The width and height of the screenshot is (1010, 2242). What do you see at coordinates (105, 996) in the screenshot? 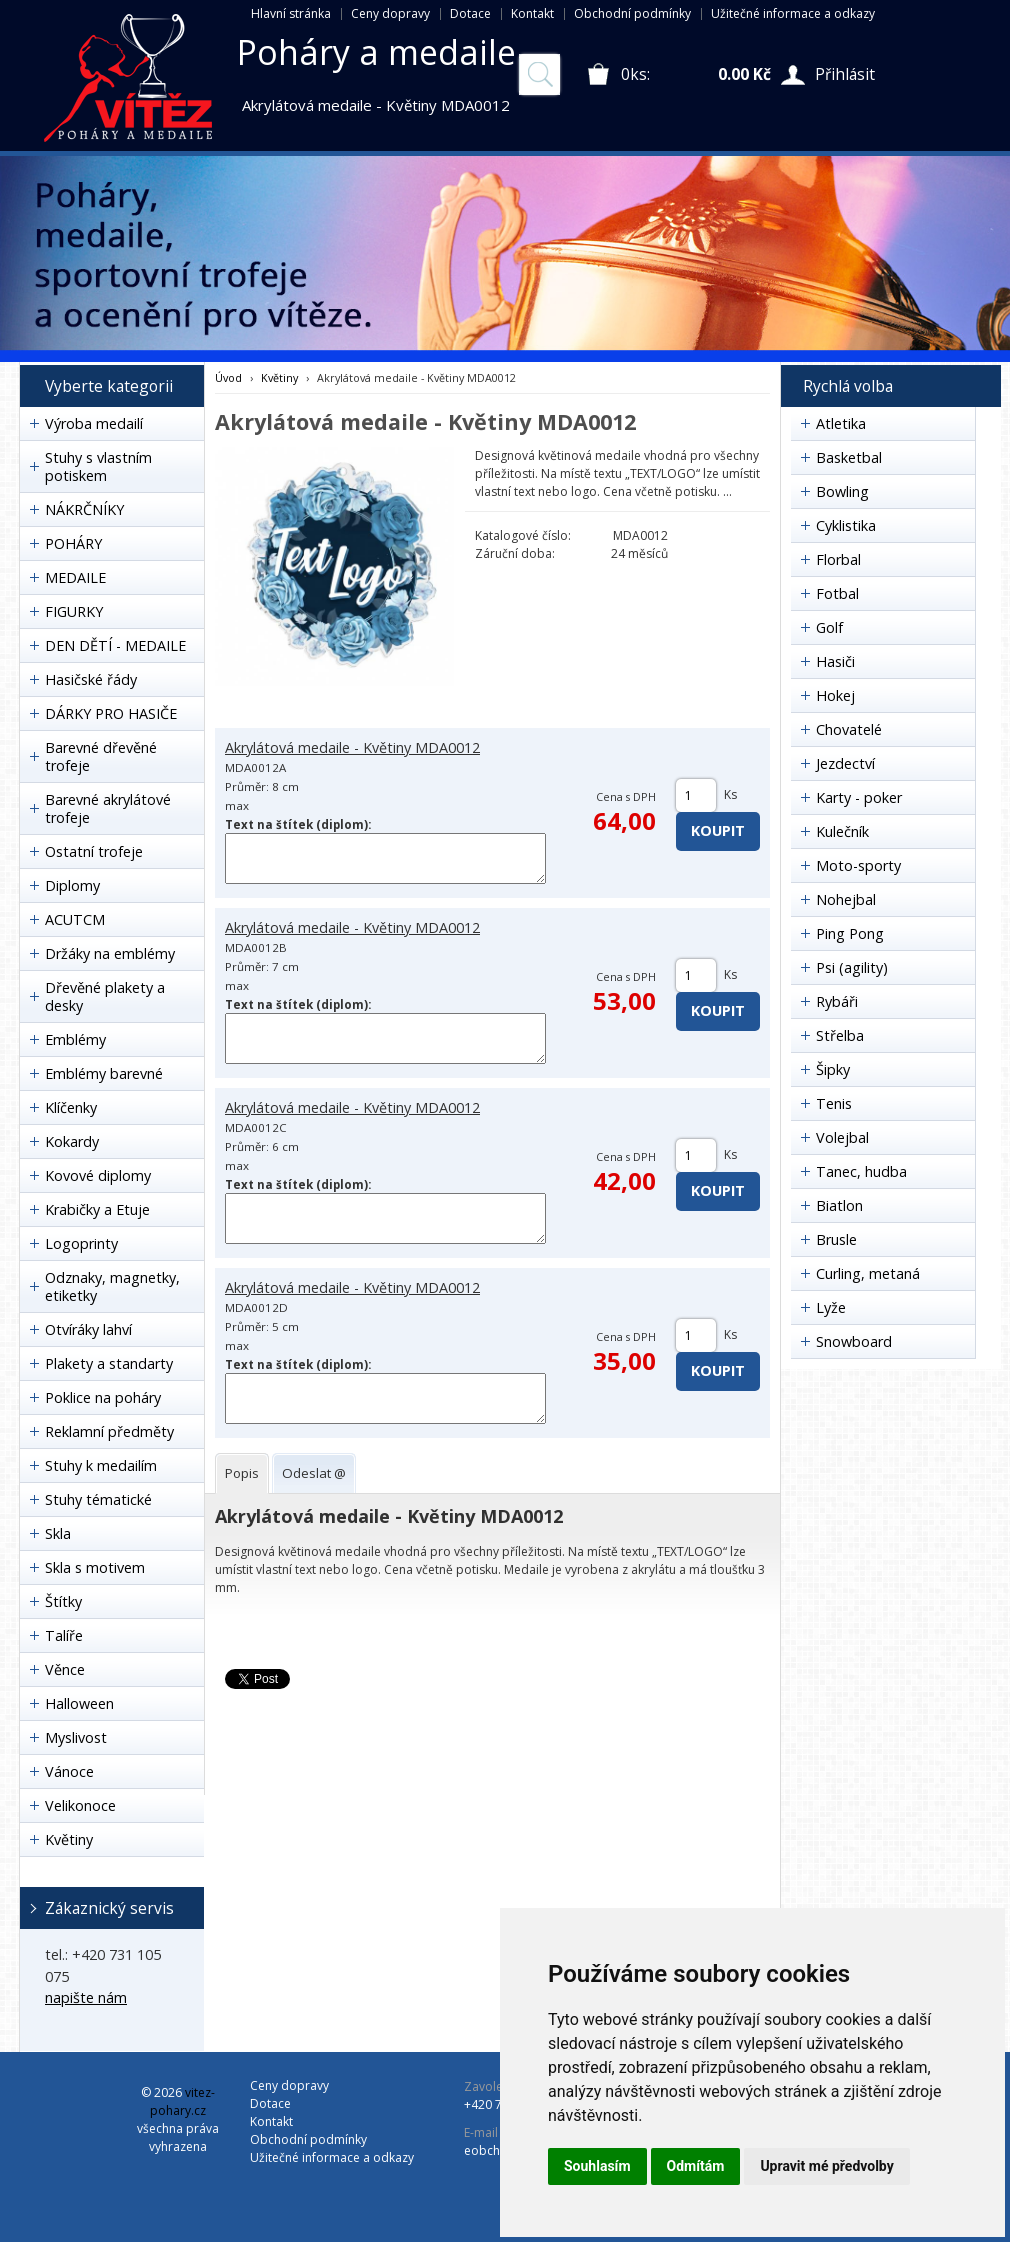
I see `Dřevěné plakety a desky` at bounding box center [105, 996].